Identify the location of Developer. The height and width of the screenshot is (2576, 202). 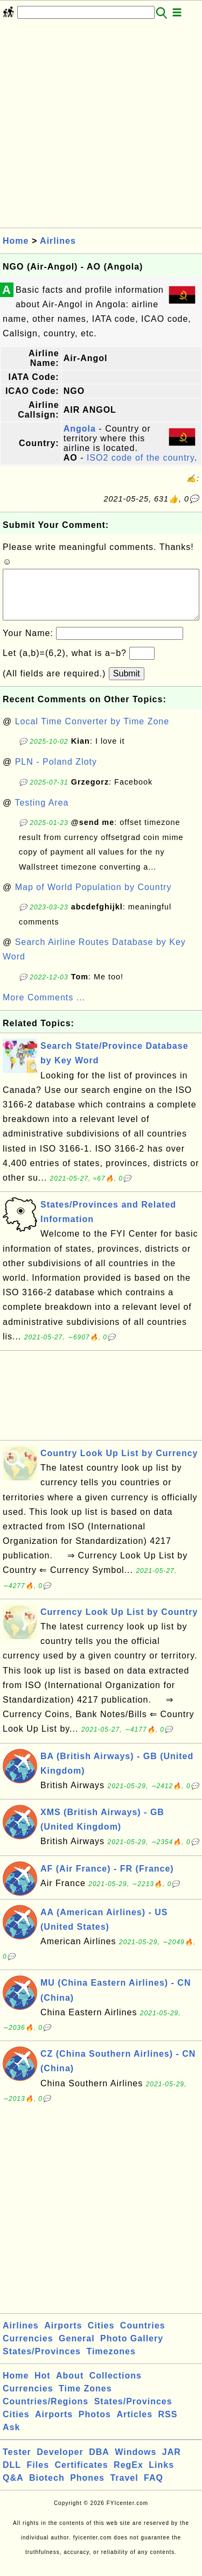
(60, 2462).